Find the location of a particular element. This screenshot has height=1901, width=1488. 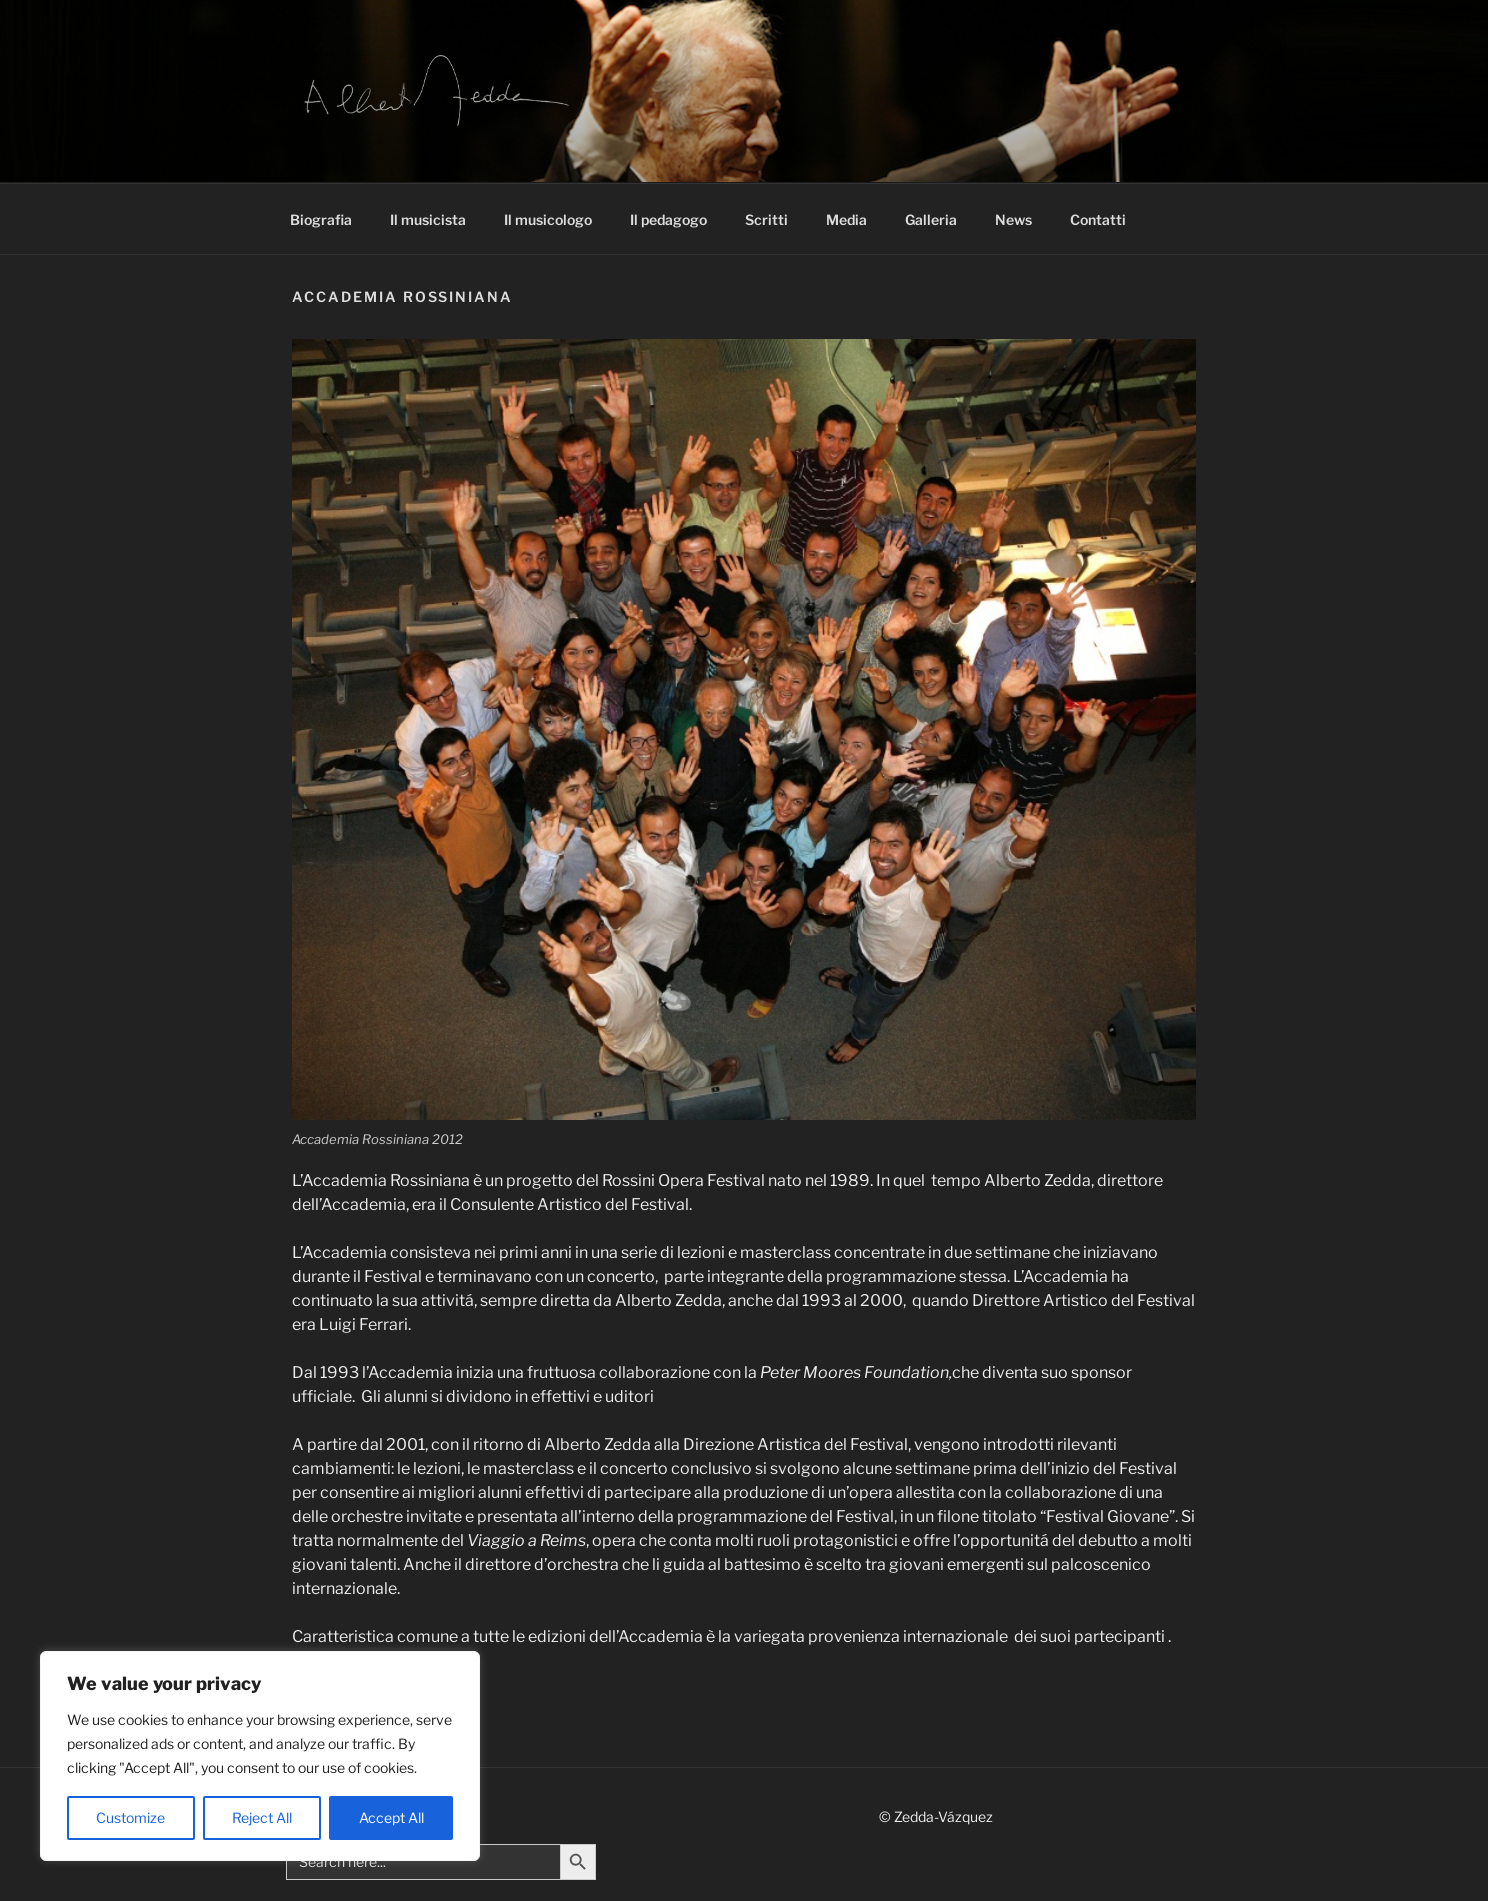

Il musicista is located at coordinates (428, 219).